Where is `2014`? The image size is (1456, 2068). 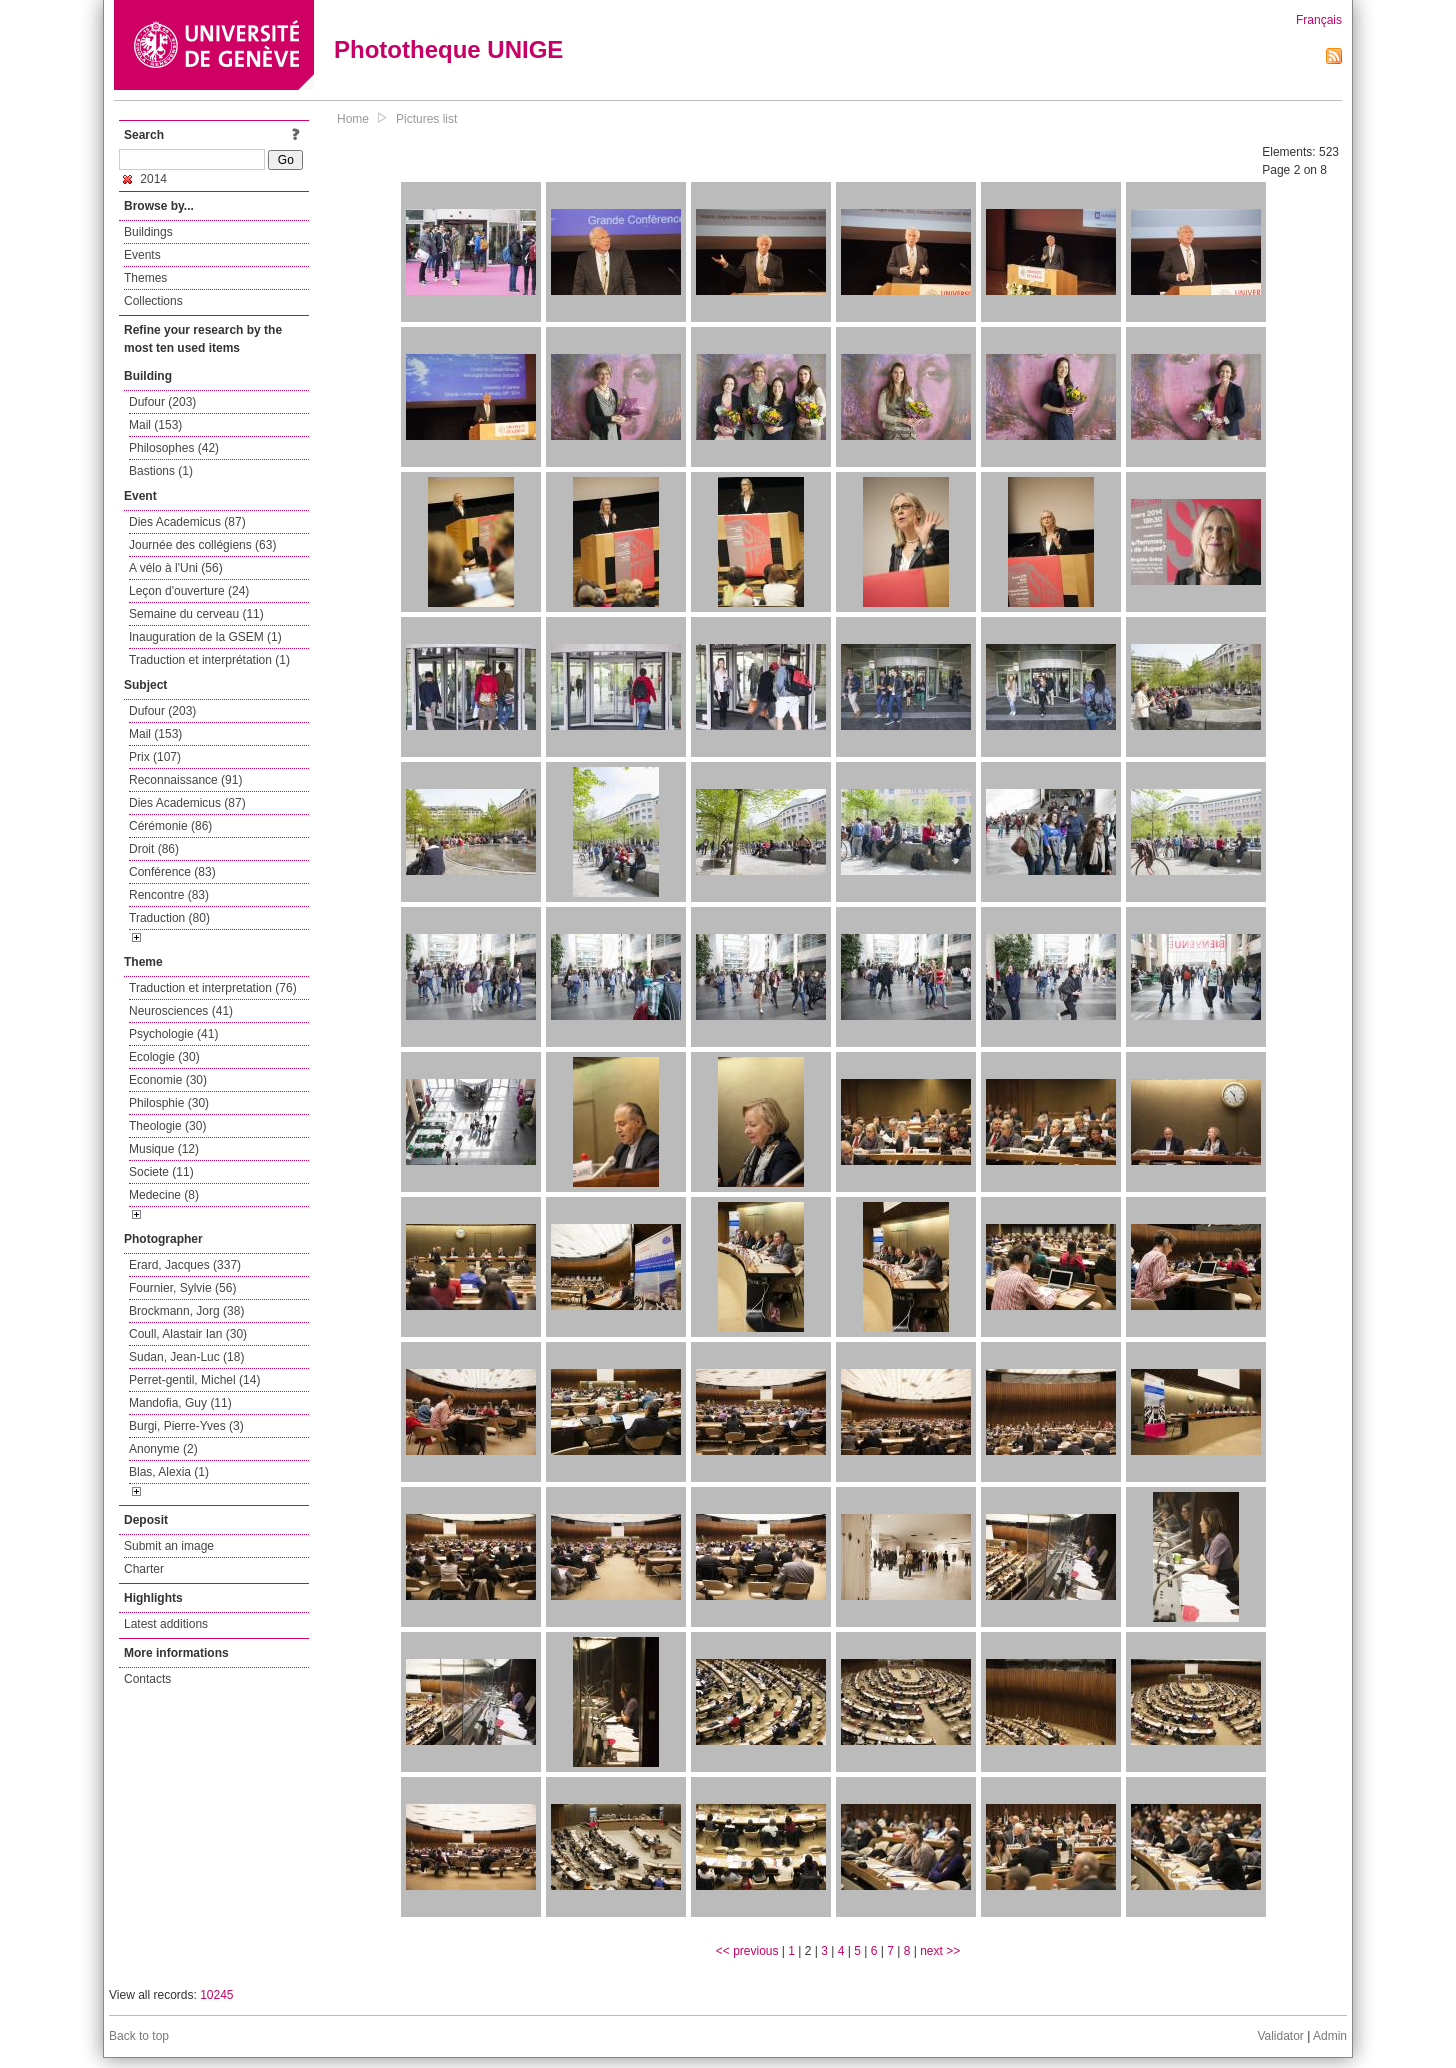
2014 is located at coordinates (145, 179).